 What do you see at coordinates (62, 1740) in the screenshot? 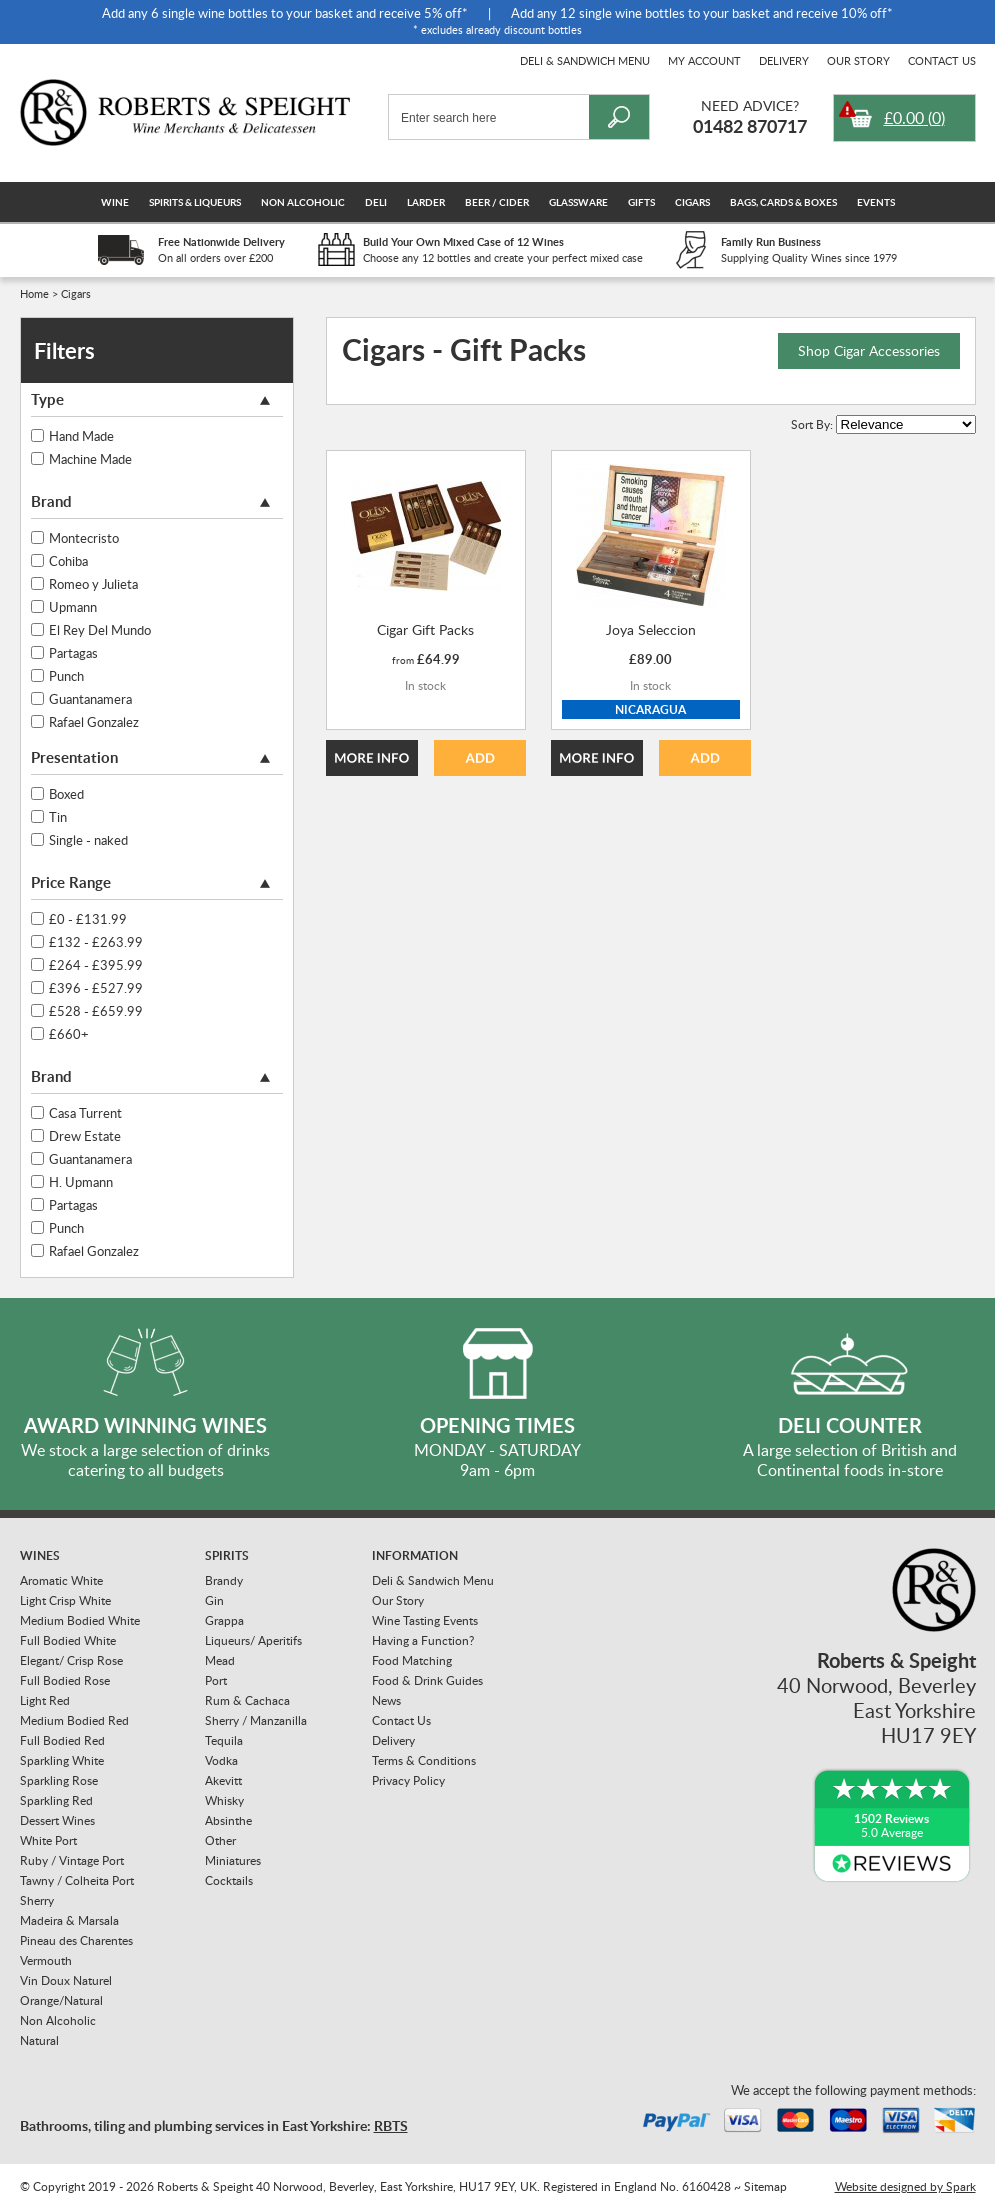
I see `Full Bodied Red` at bounding box center [62, 1740].